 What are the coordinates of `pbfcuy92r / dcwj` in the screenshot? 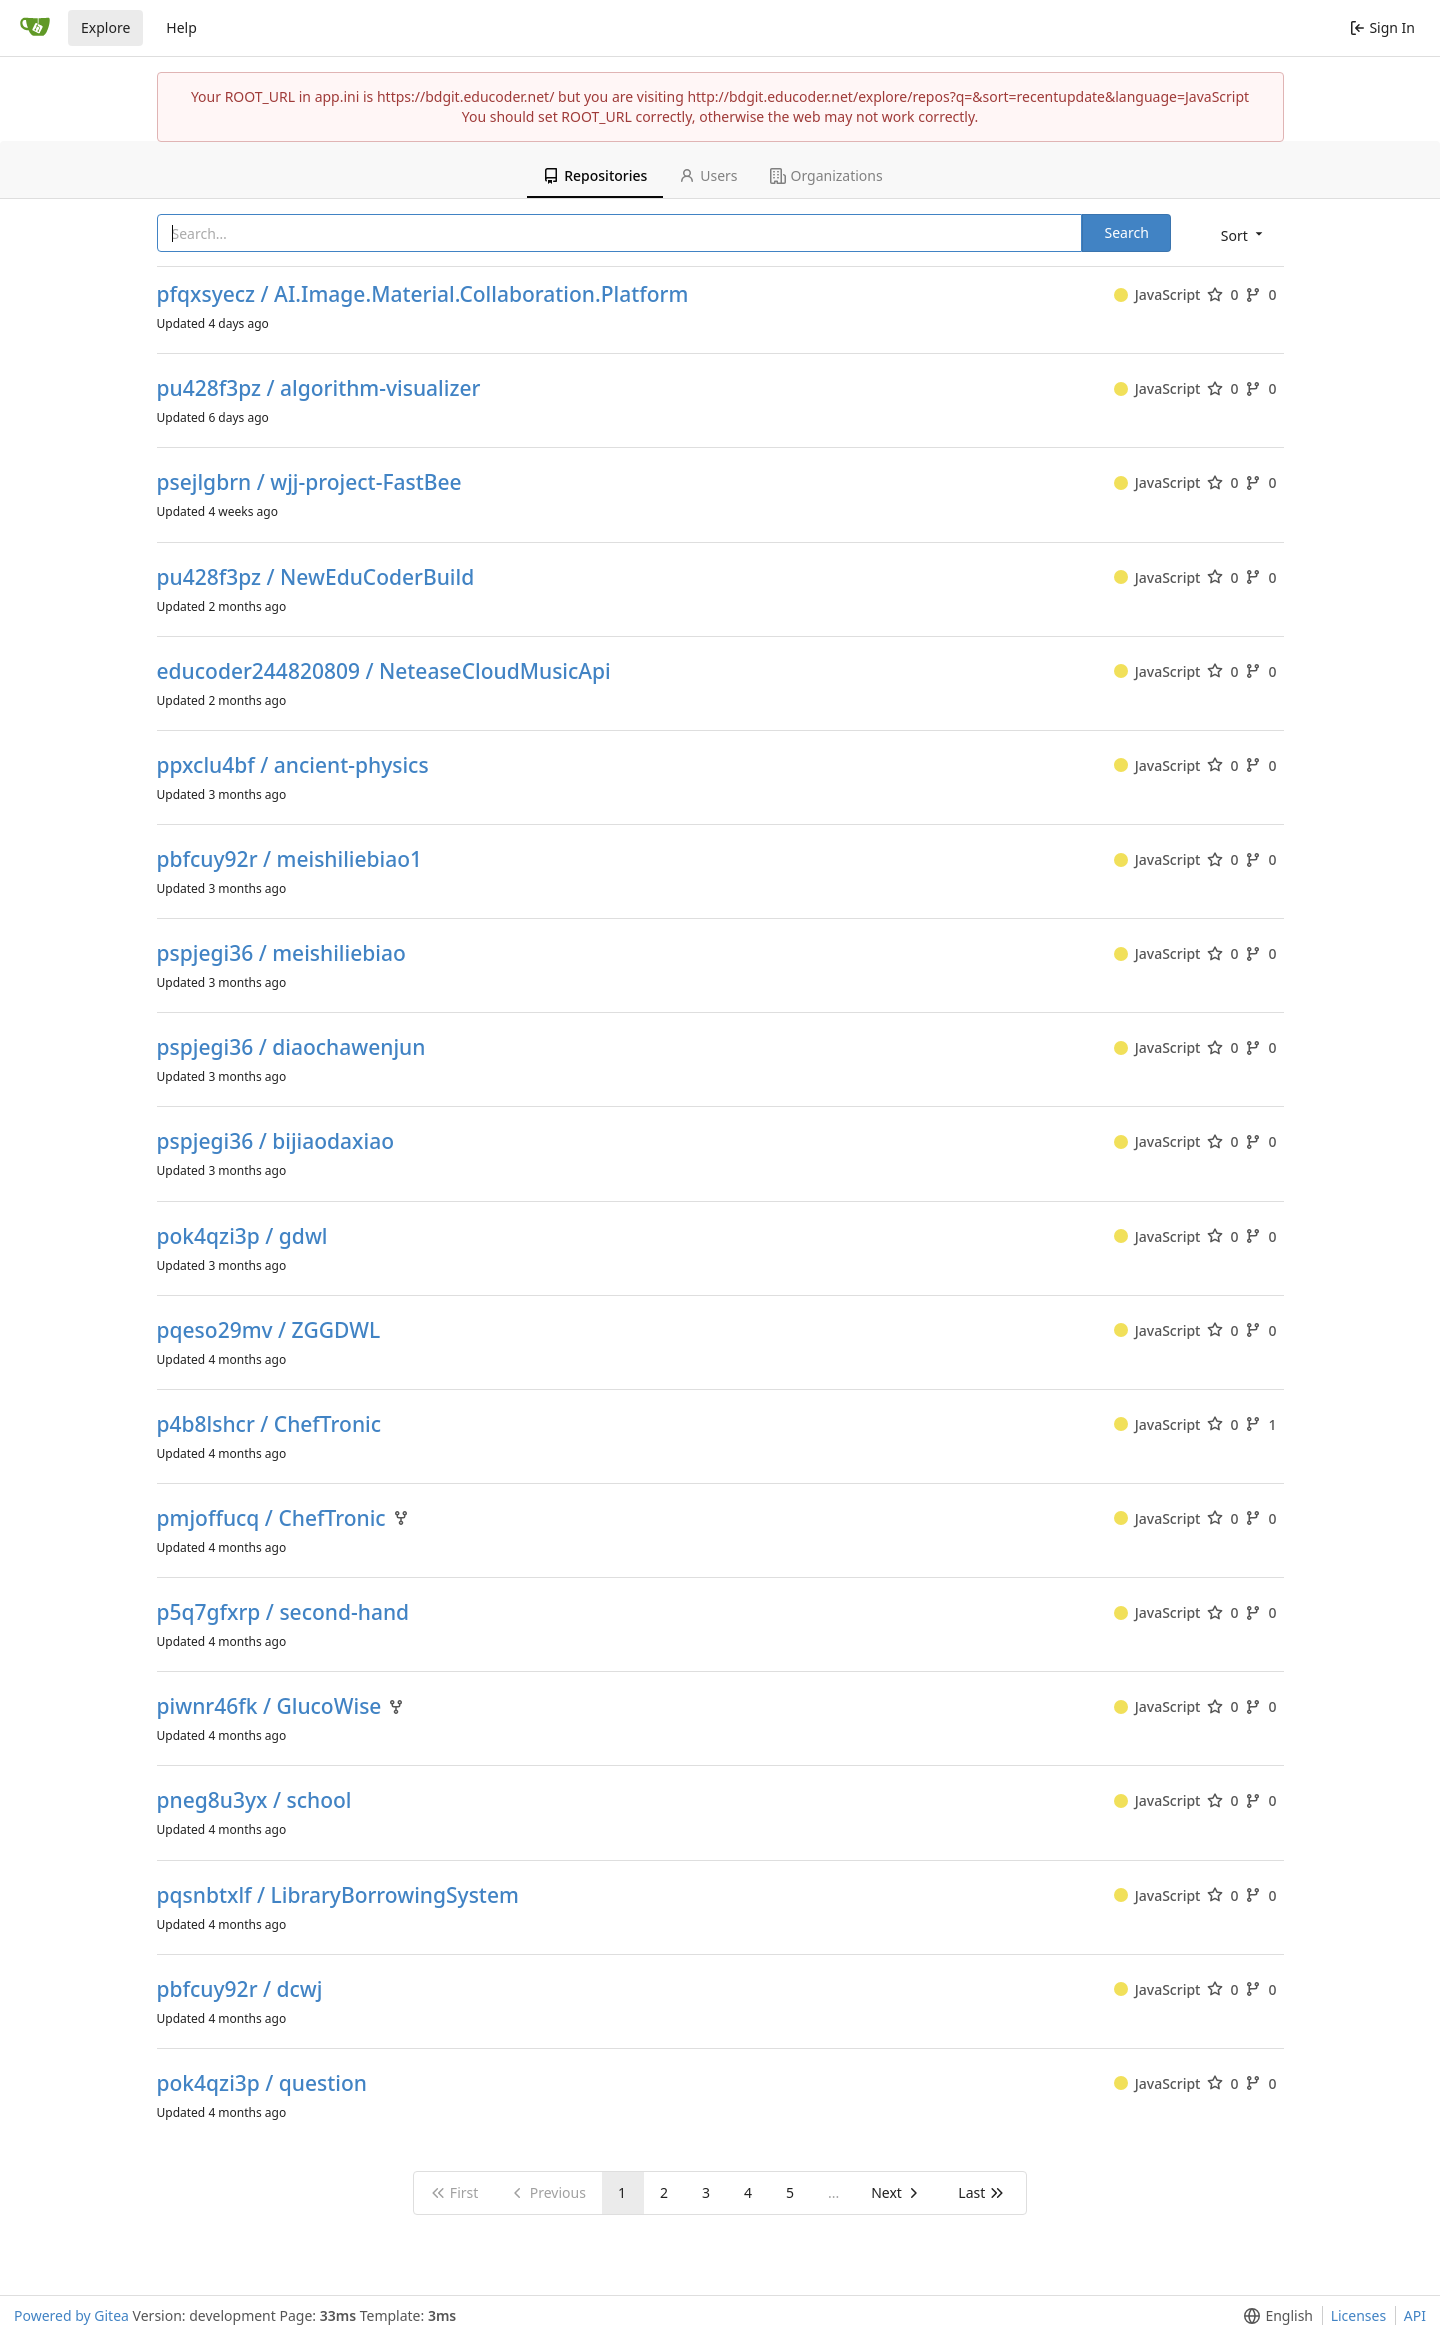 It's located at (240, 1989).